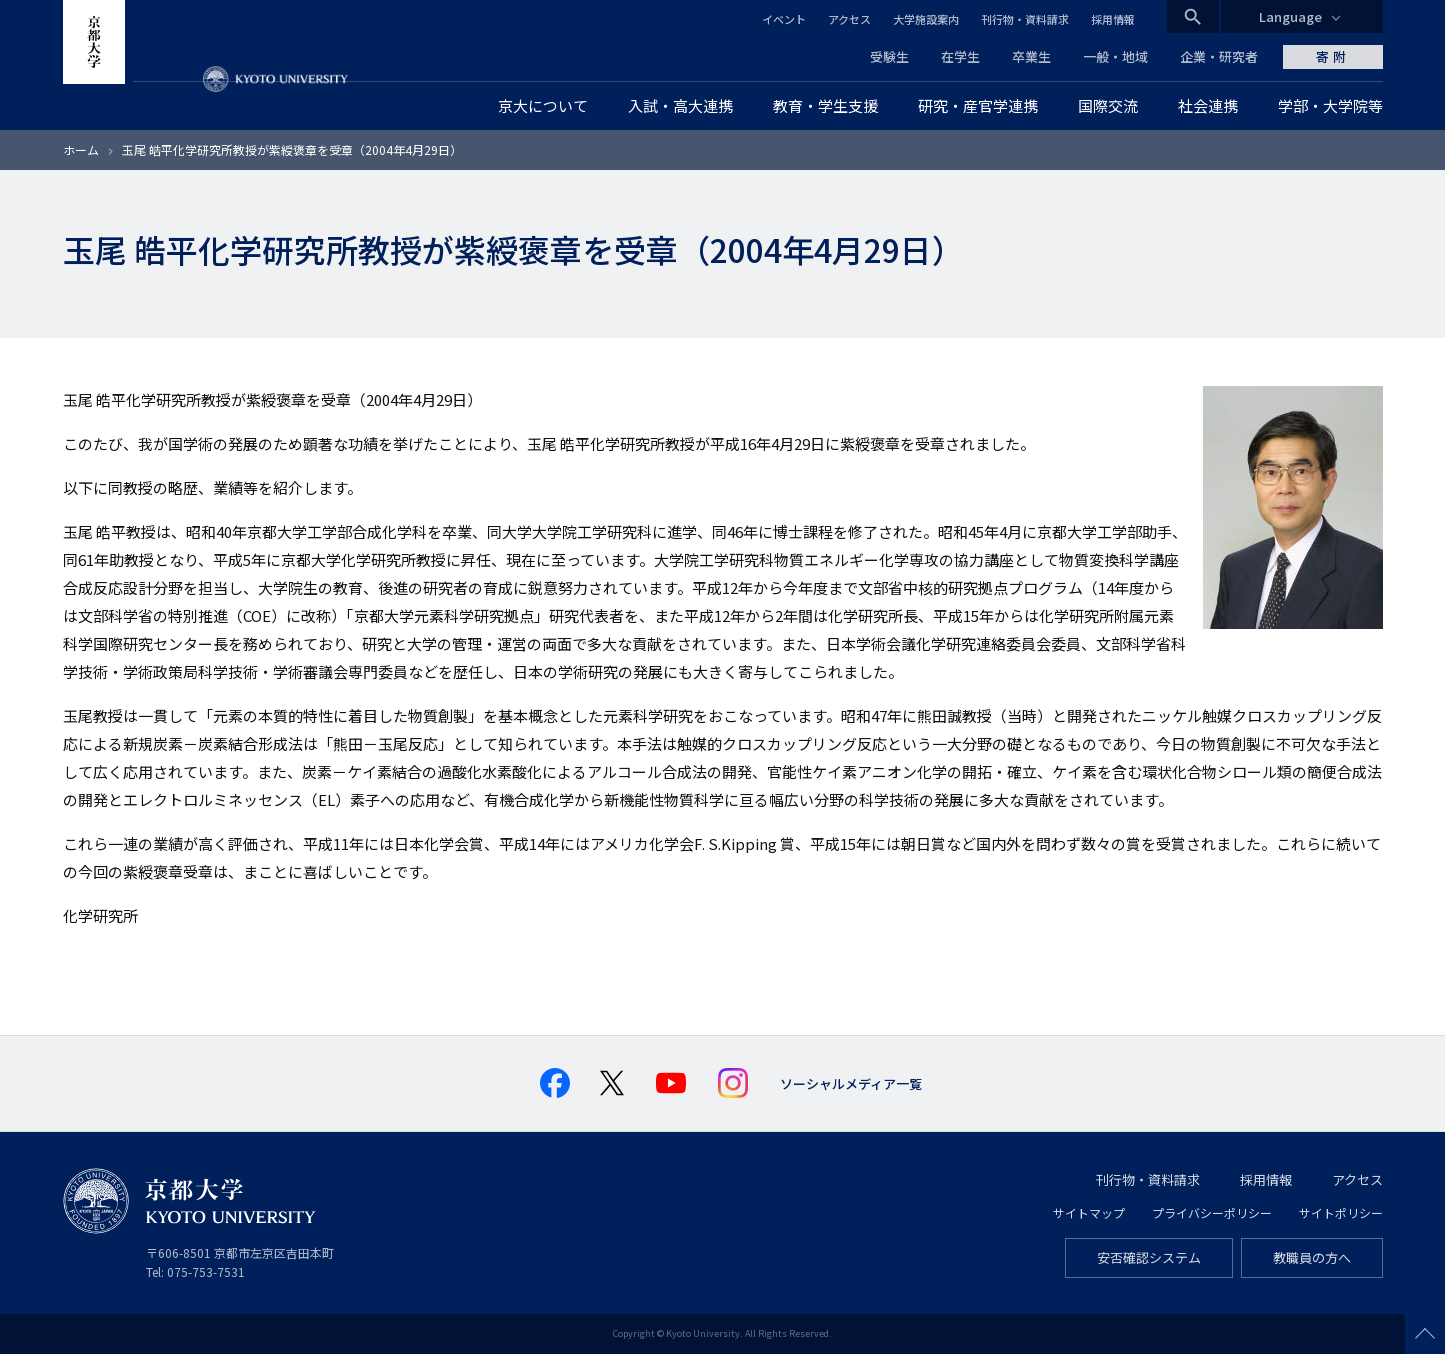  What do you see at coordinates (784, 19) in the screenshot?
I see `イベント` at bounding box center [784, 19].